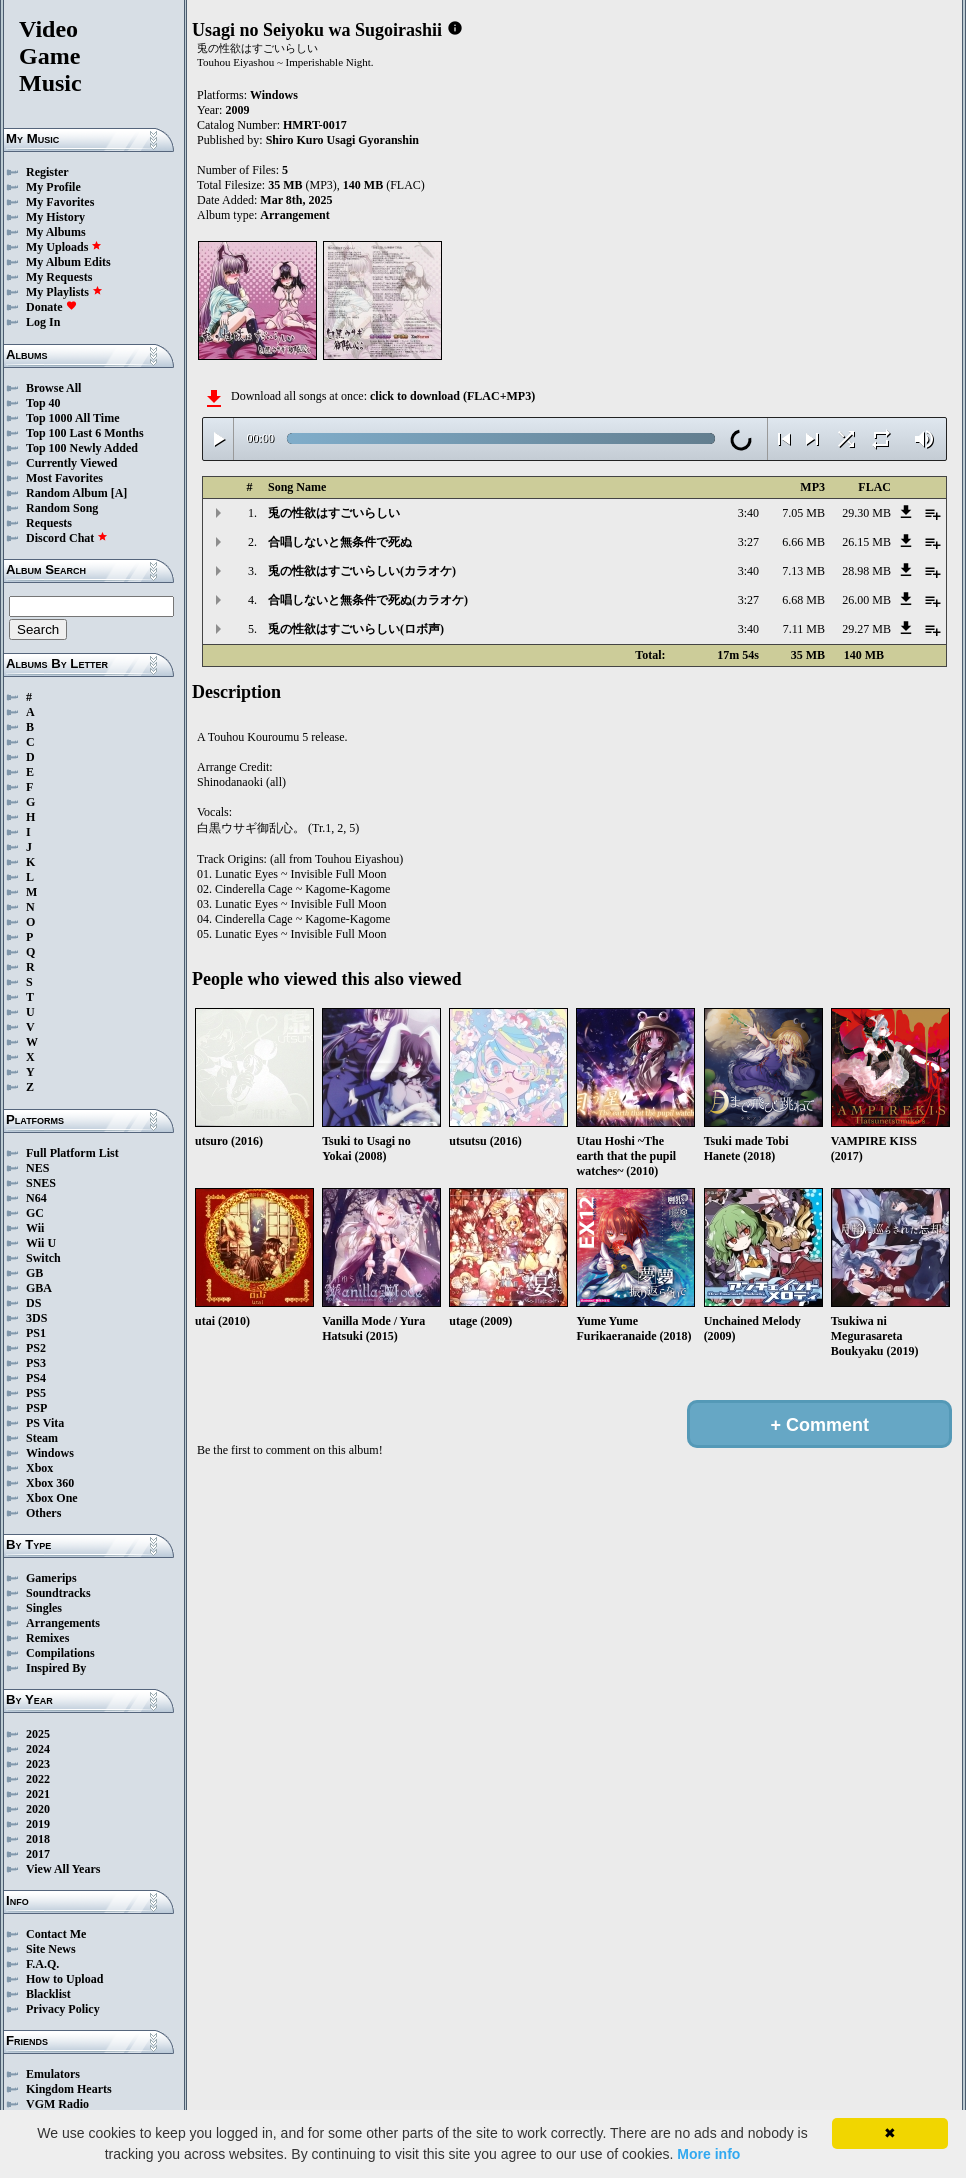 Image resolution: width=966 pixels, height=2178 pixels. What do you see at coordinates (57, 2104) in the screenshot?
I see `VGM Radio` at bounding box center [57, 2104].